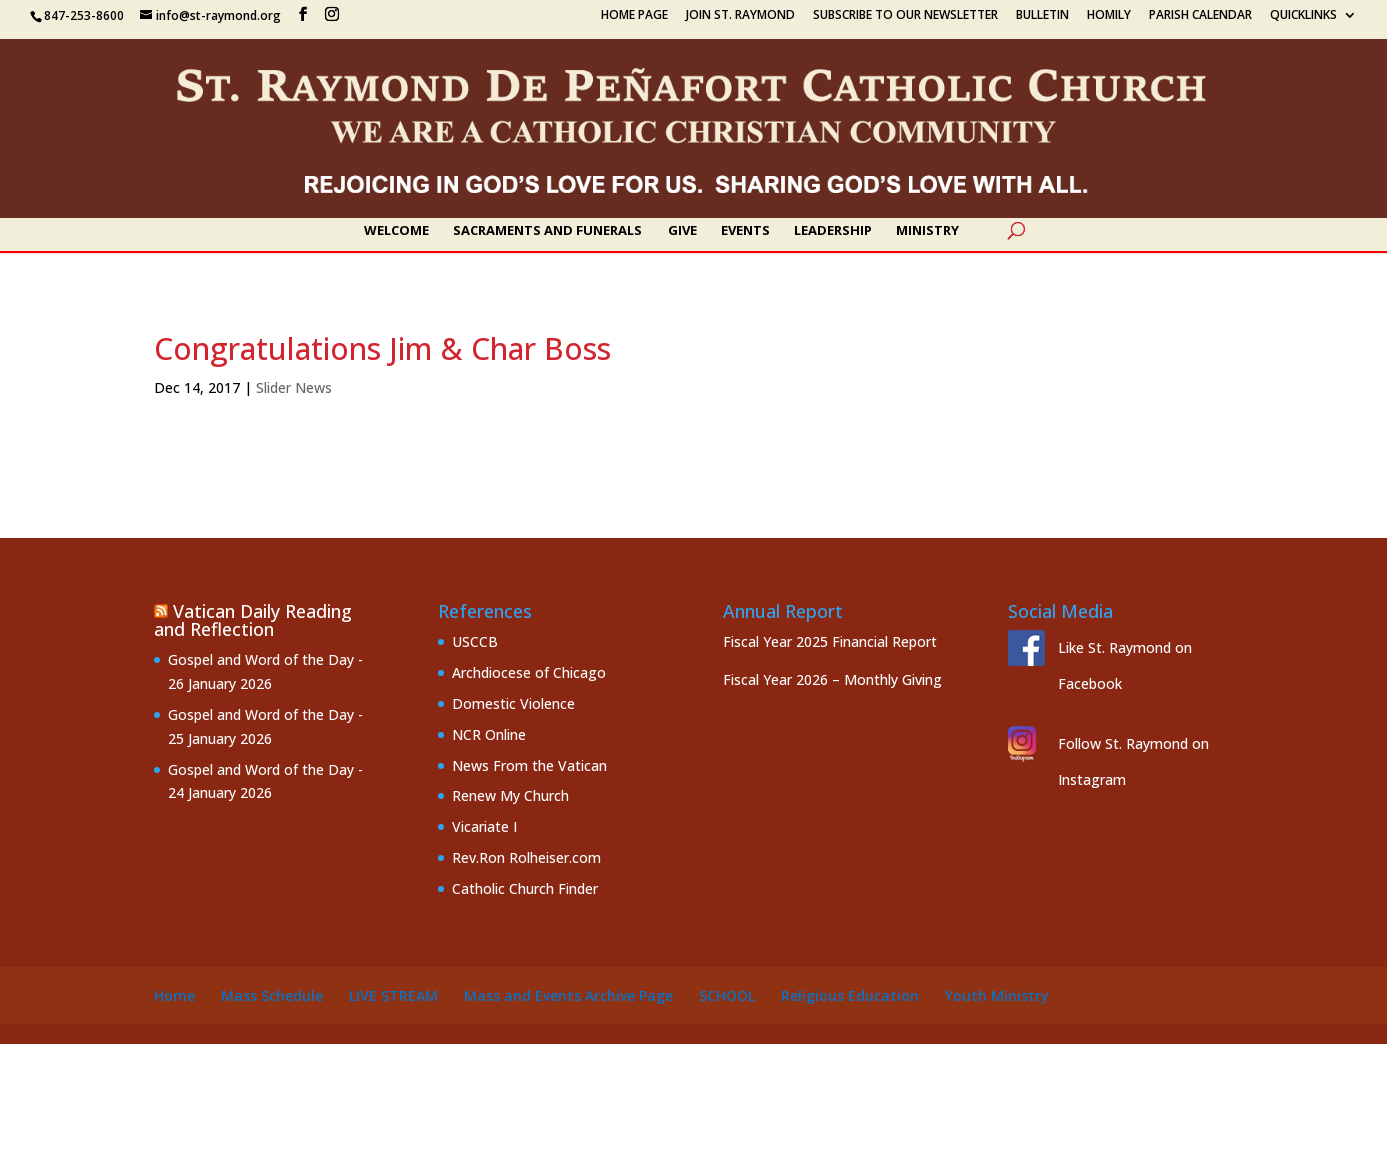  Describe the element at coordinates (529, 672) in the screenshot. I see `Archdiocese of Chicago` at that location.